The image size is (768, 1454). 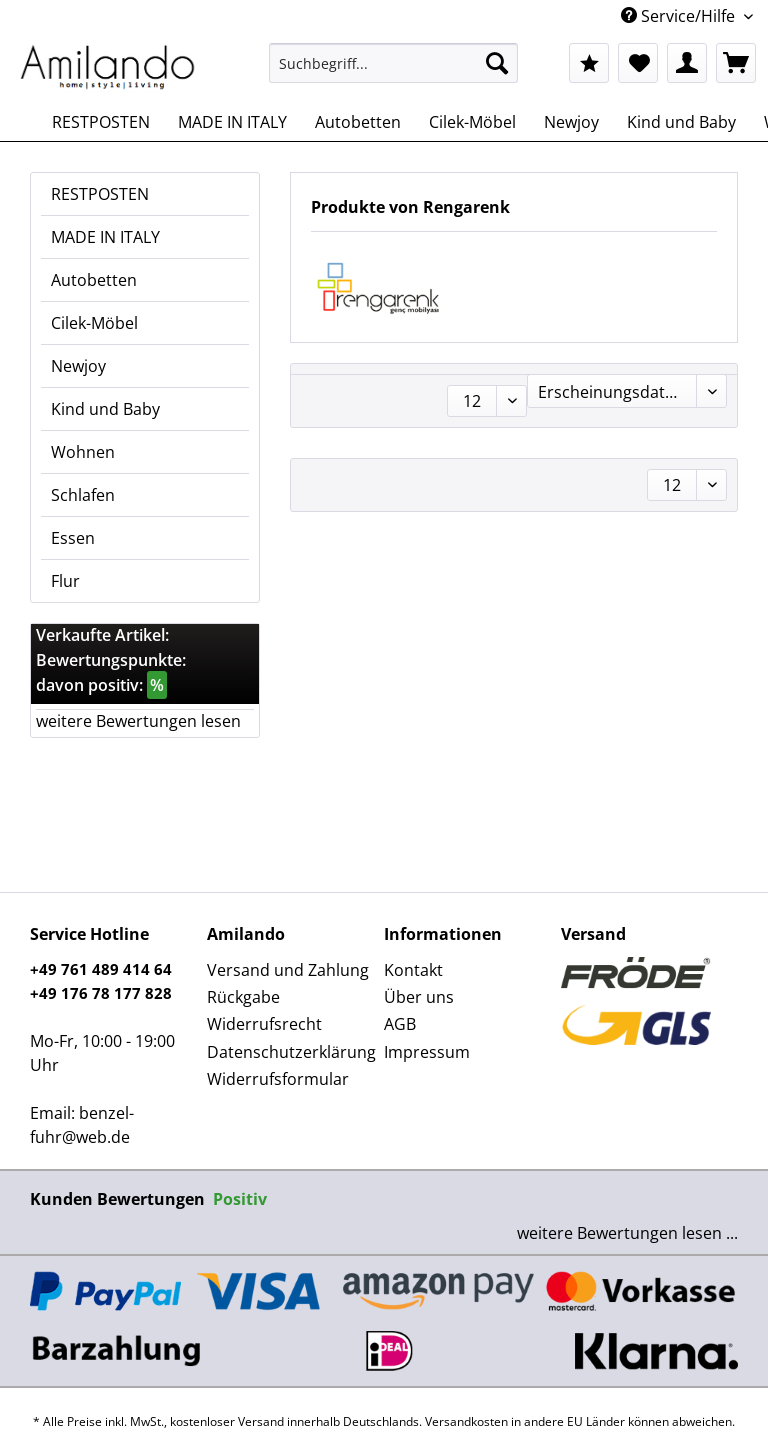 I want to click on Wohnen, so click(x=83, y=452).